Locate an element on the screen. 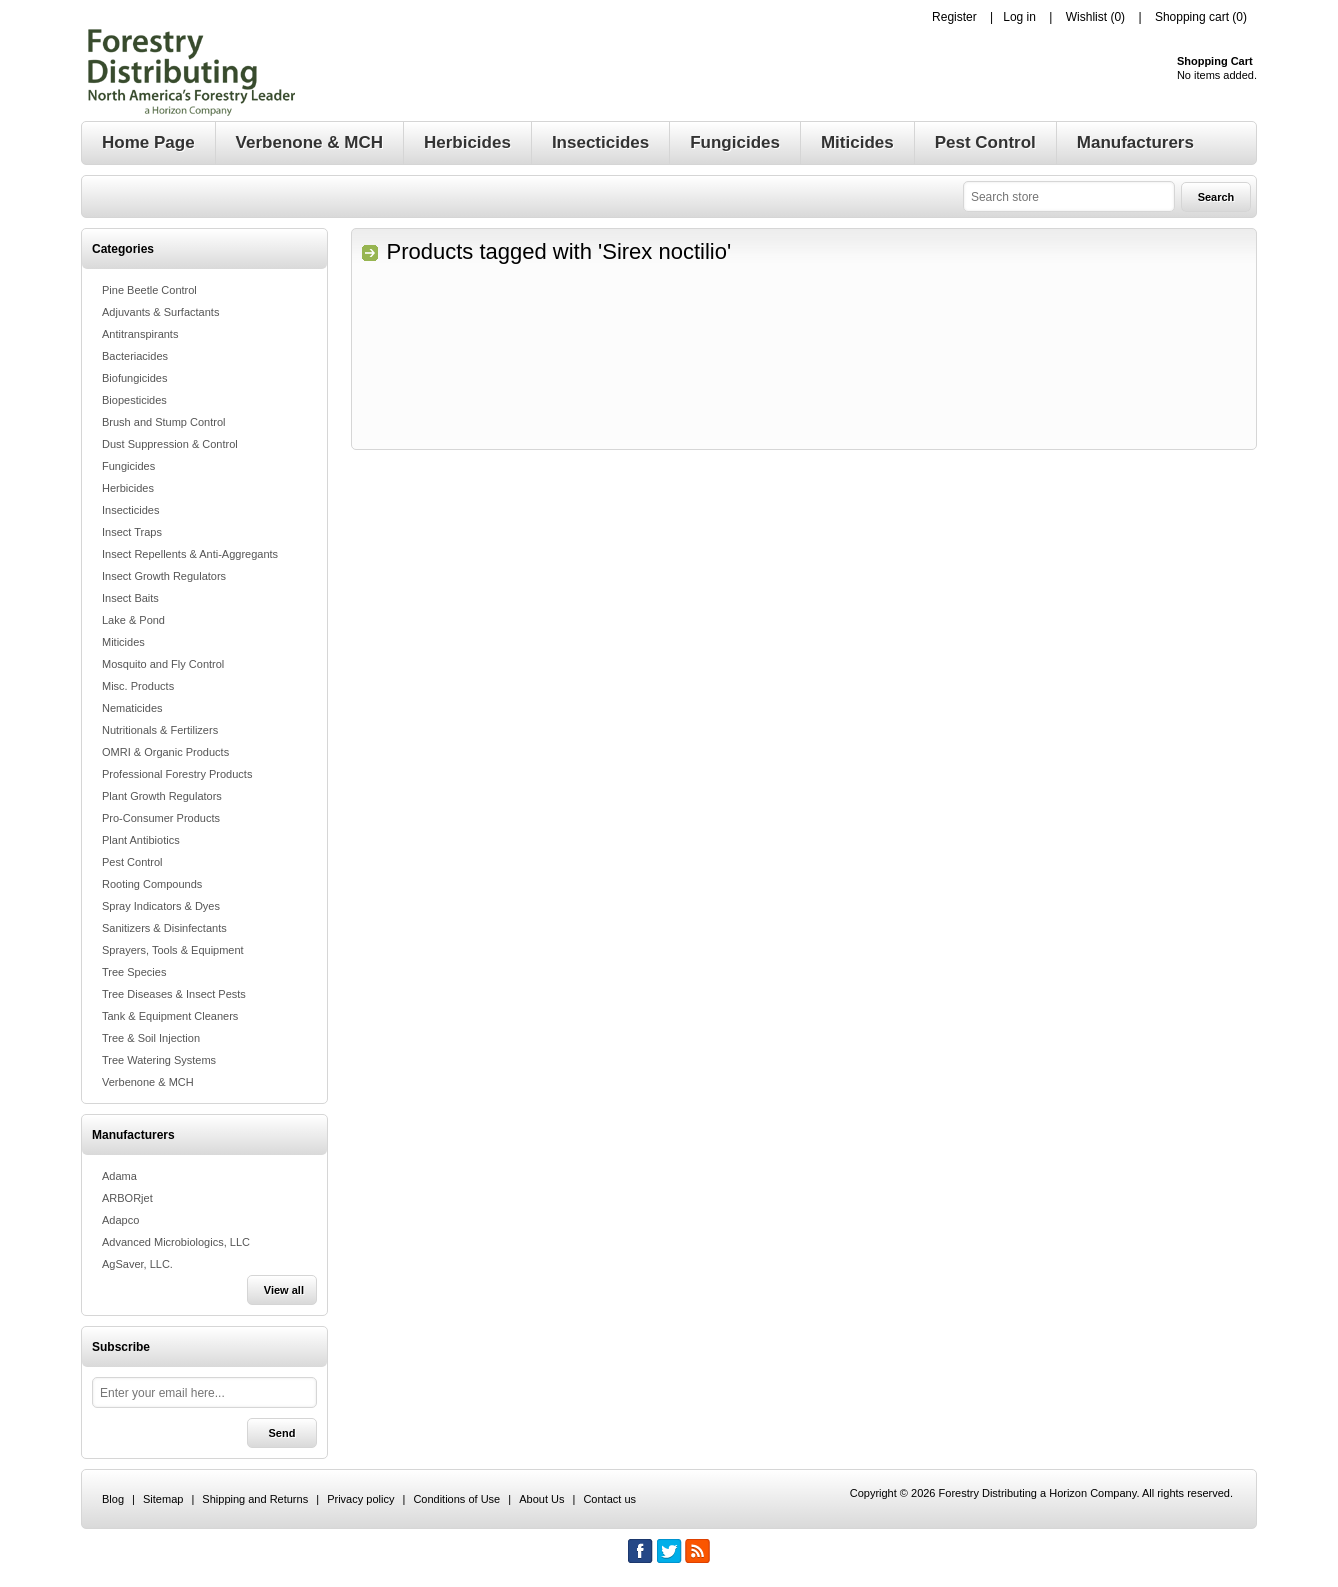  Tree Species is located at coordinates (134, 972).